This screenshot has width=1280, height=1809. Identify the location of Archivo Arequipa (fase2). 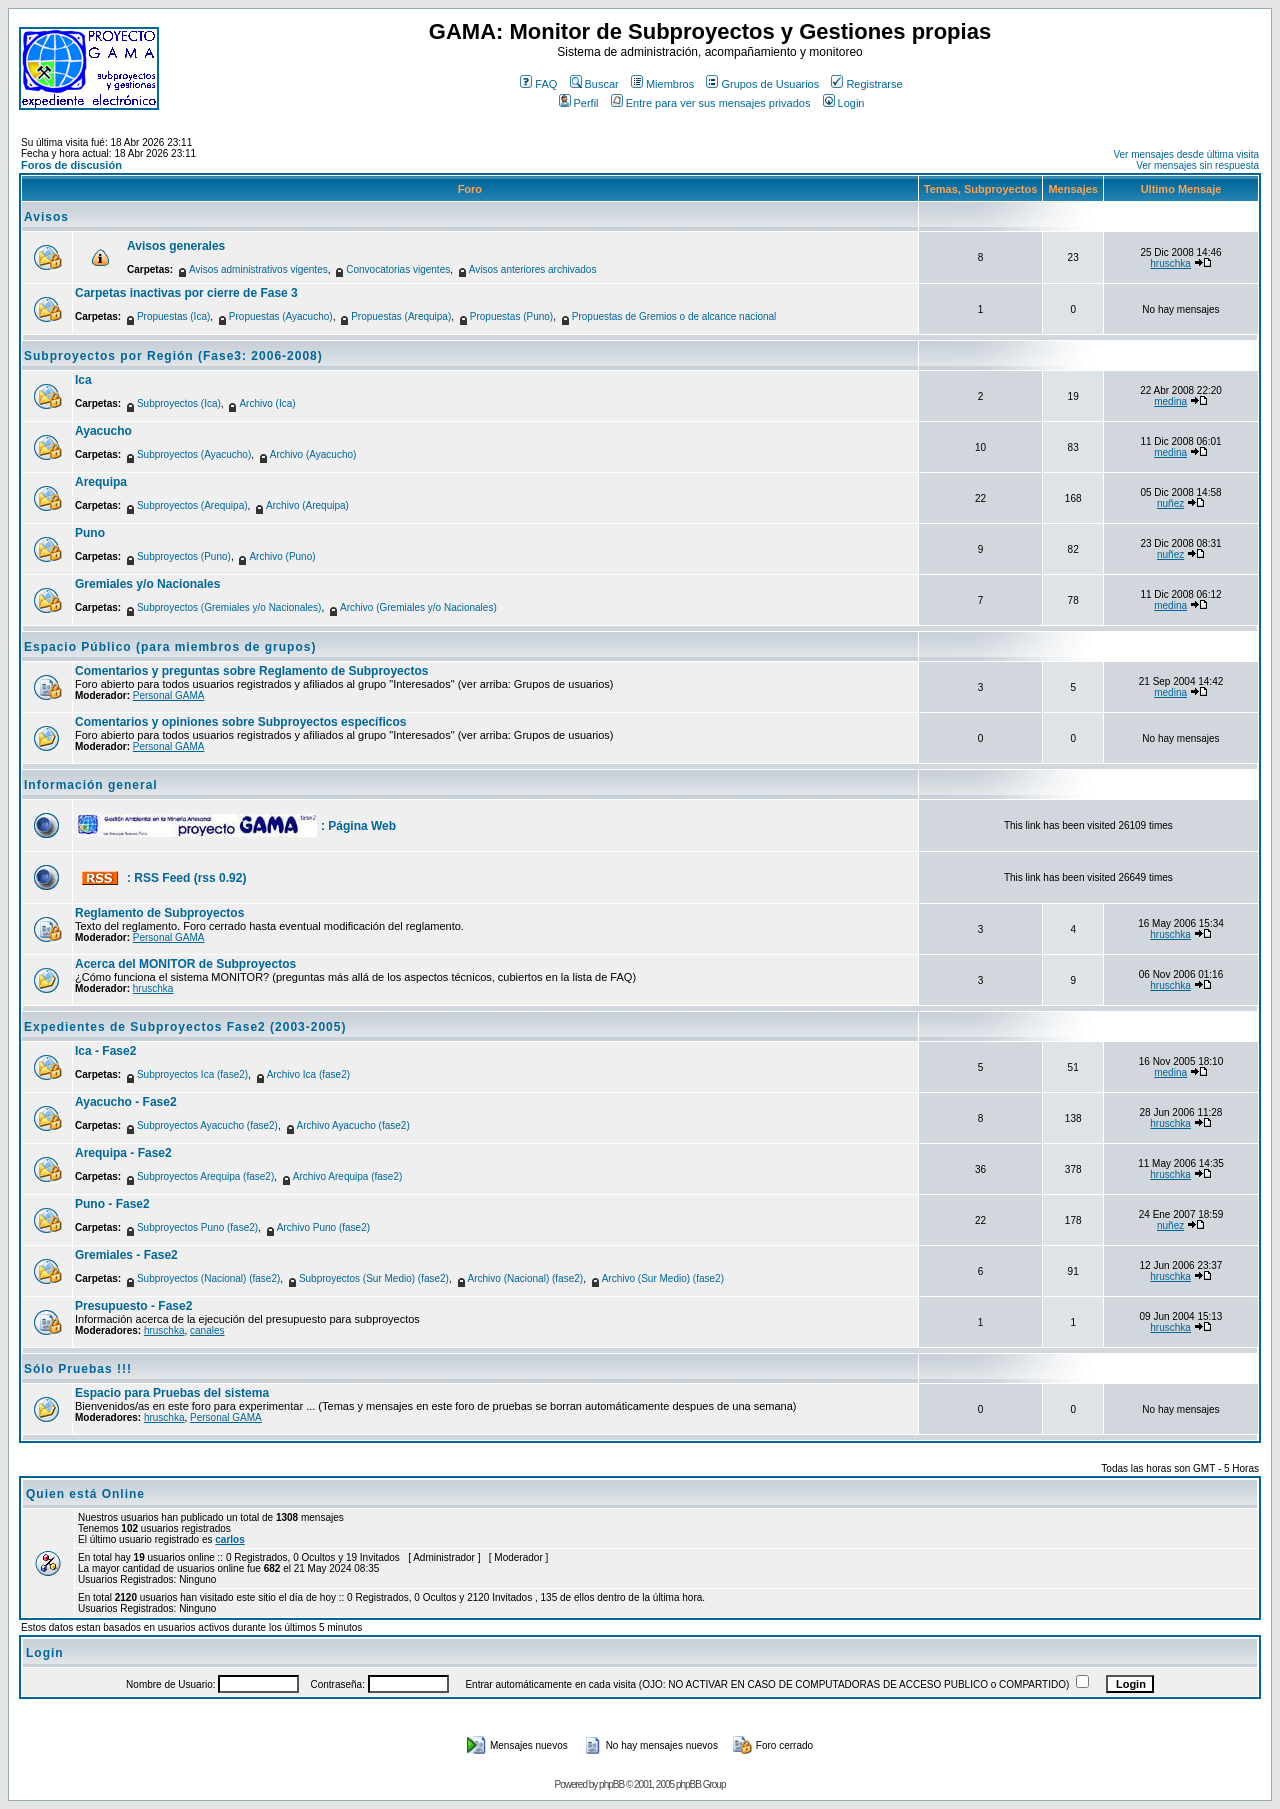
(348, 1176).